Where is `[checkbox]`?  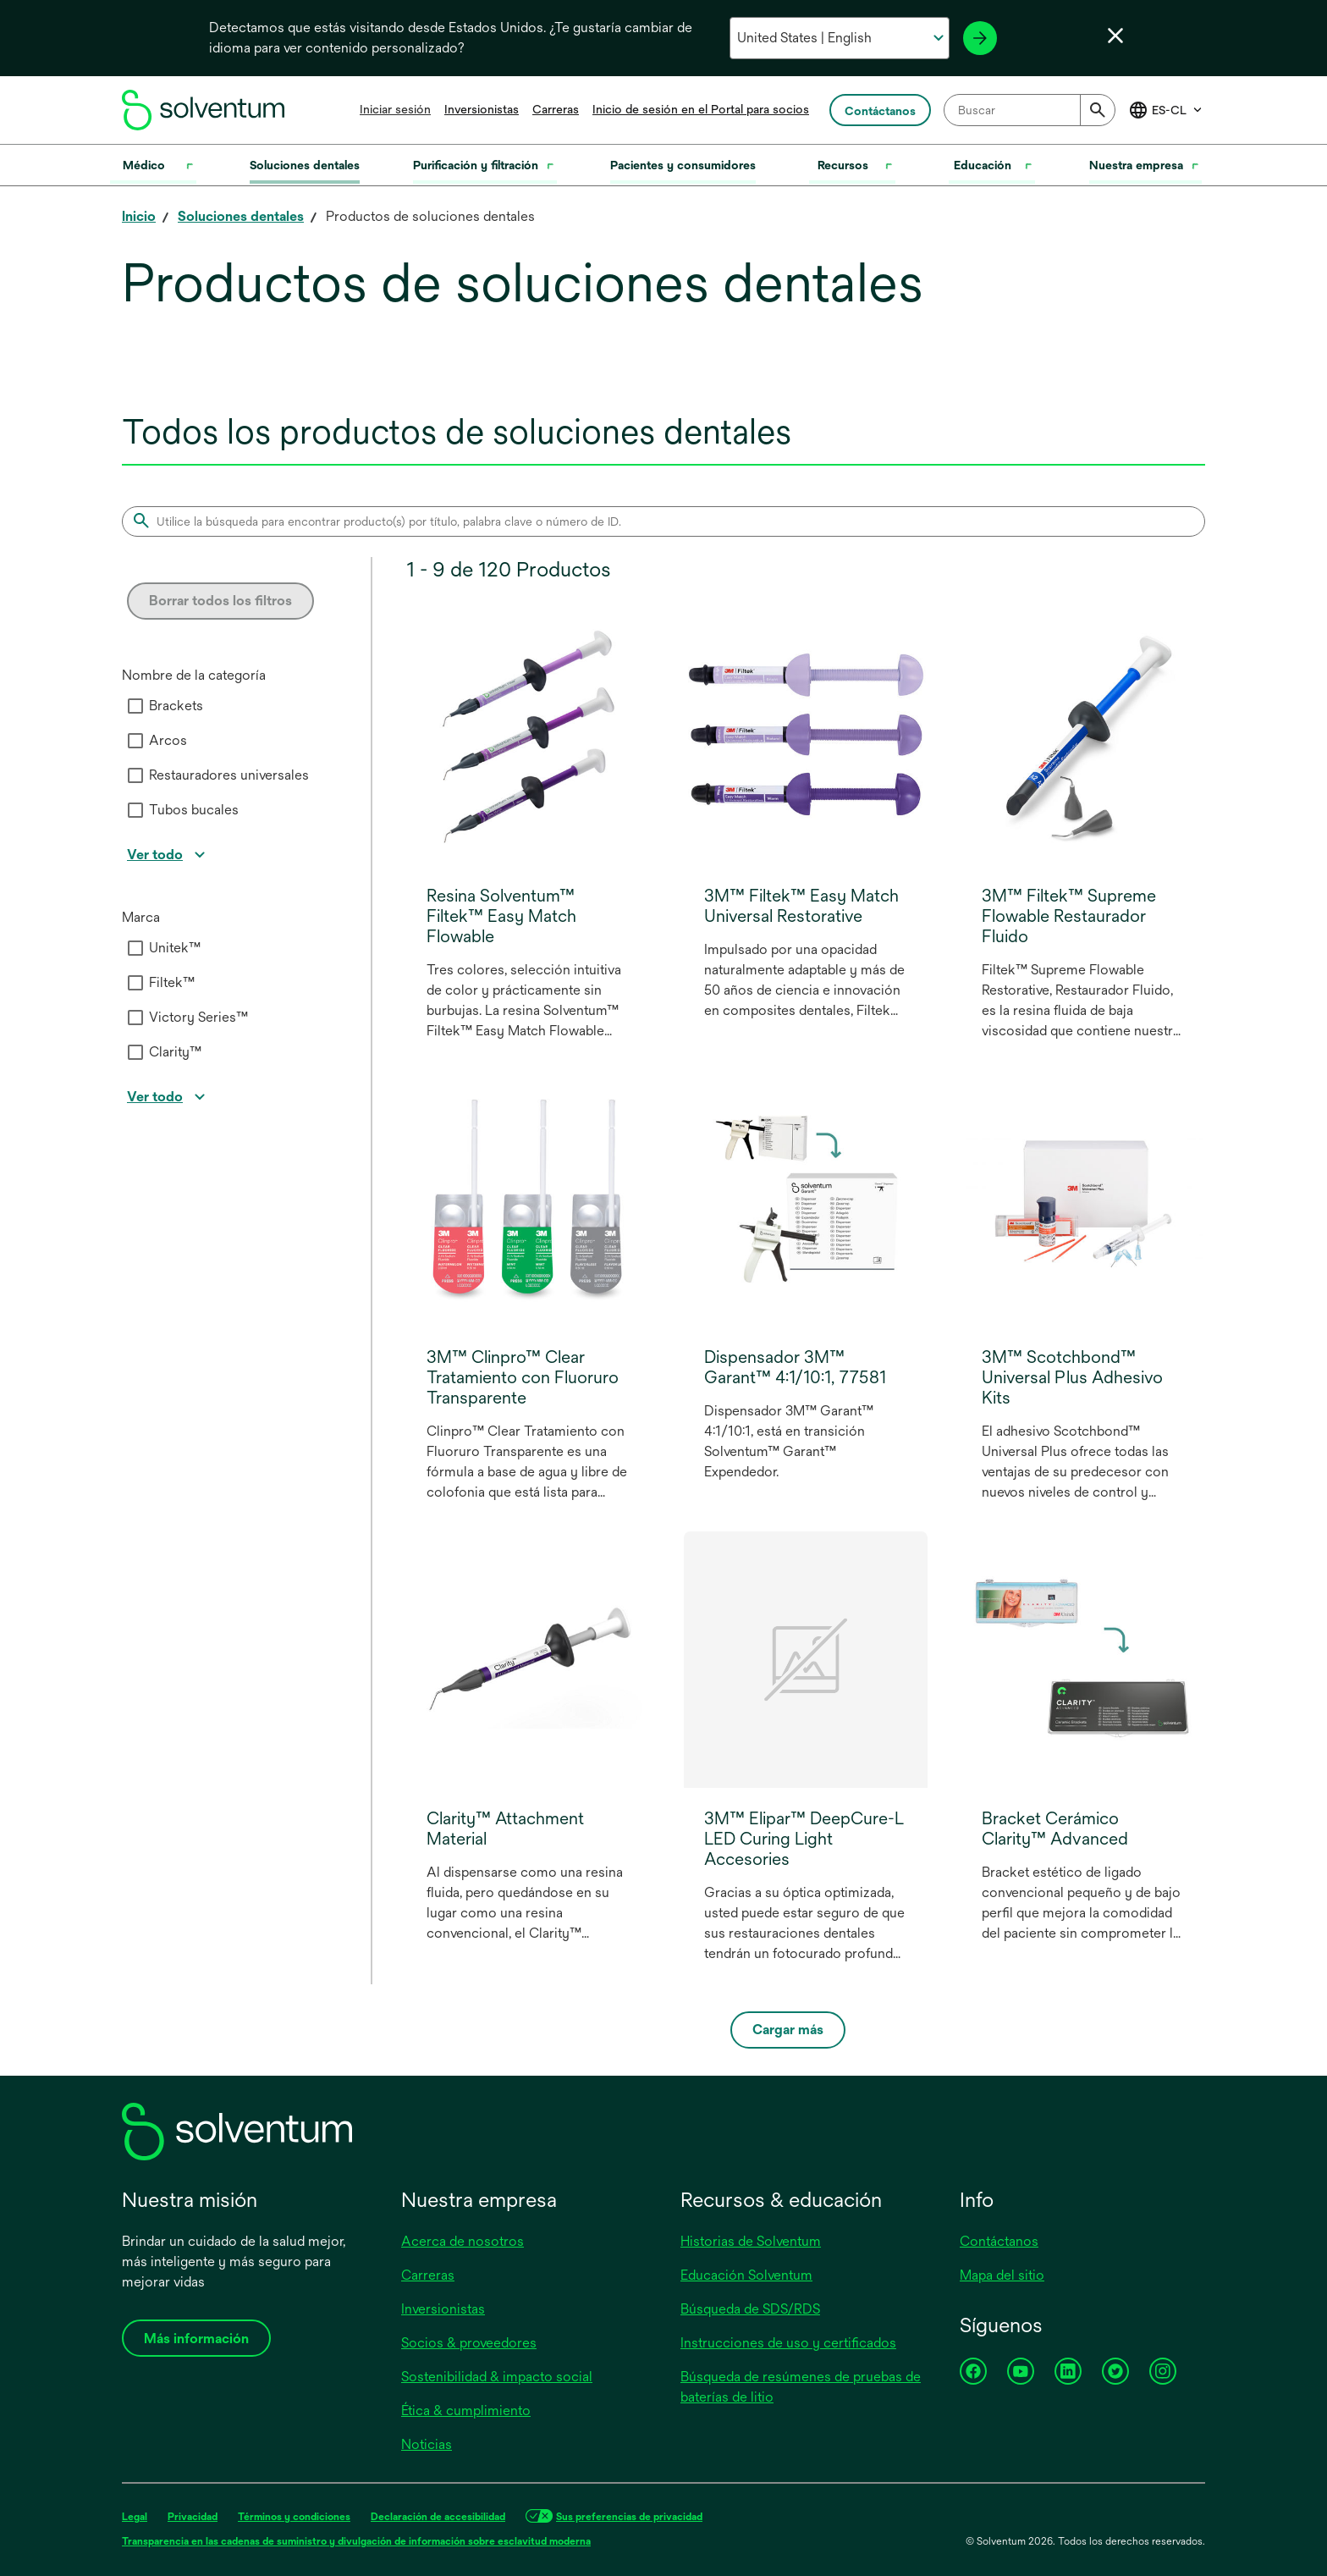 [checkbox] is located at coordinates (135, 706).